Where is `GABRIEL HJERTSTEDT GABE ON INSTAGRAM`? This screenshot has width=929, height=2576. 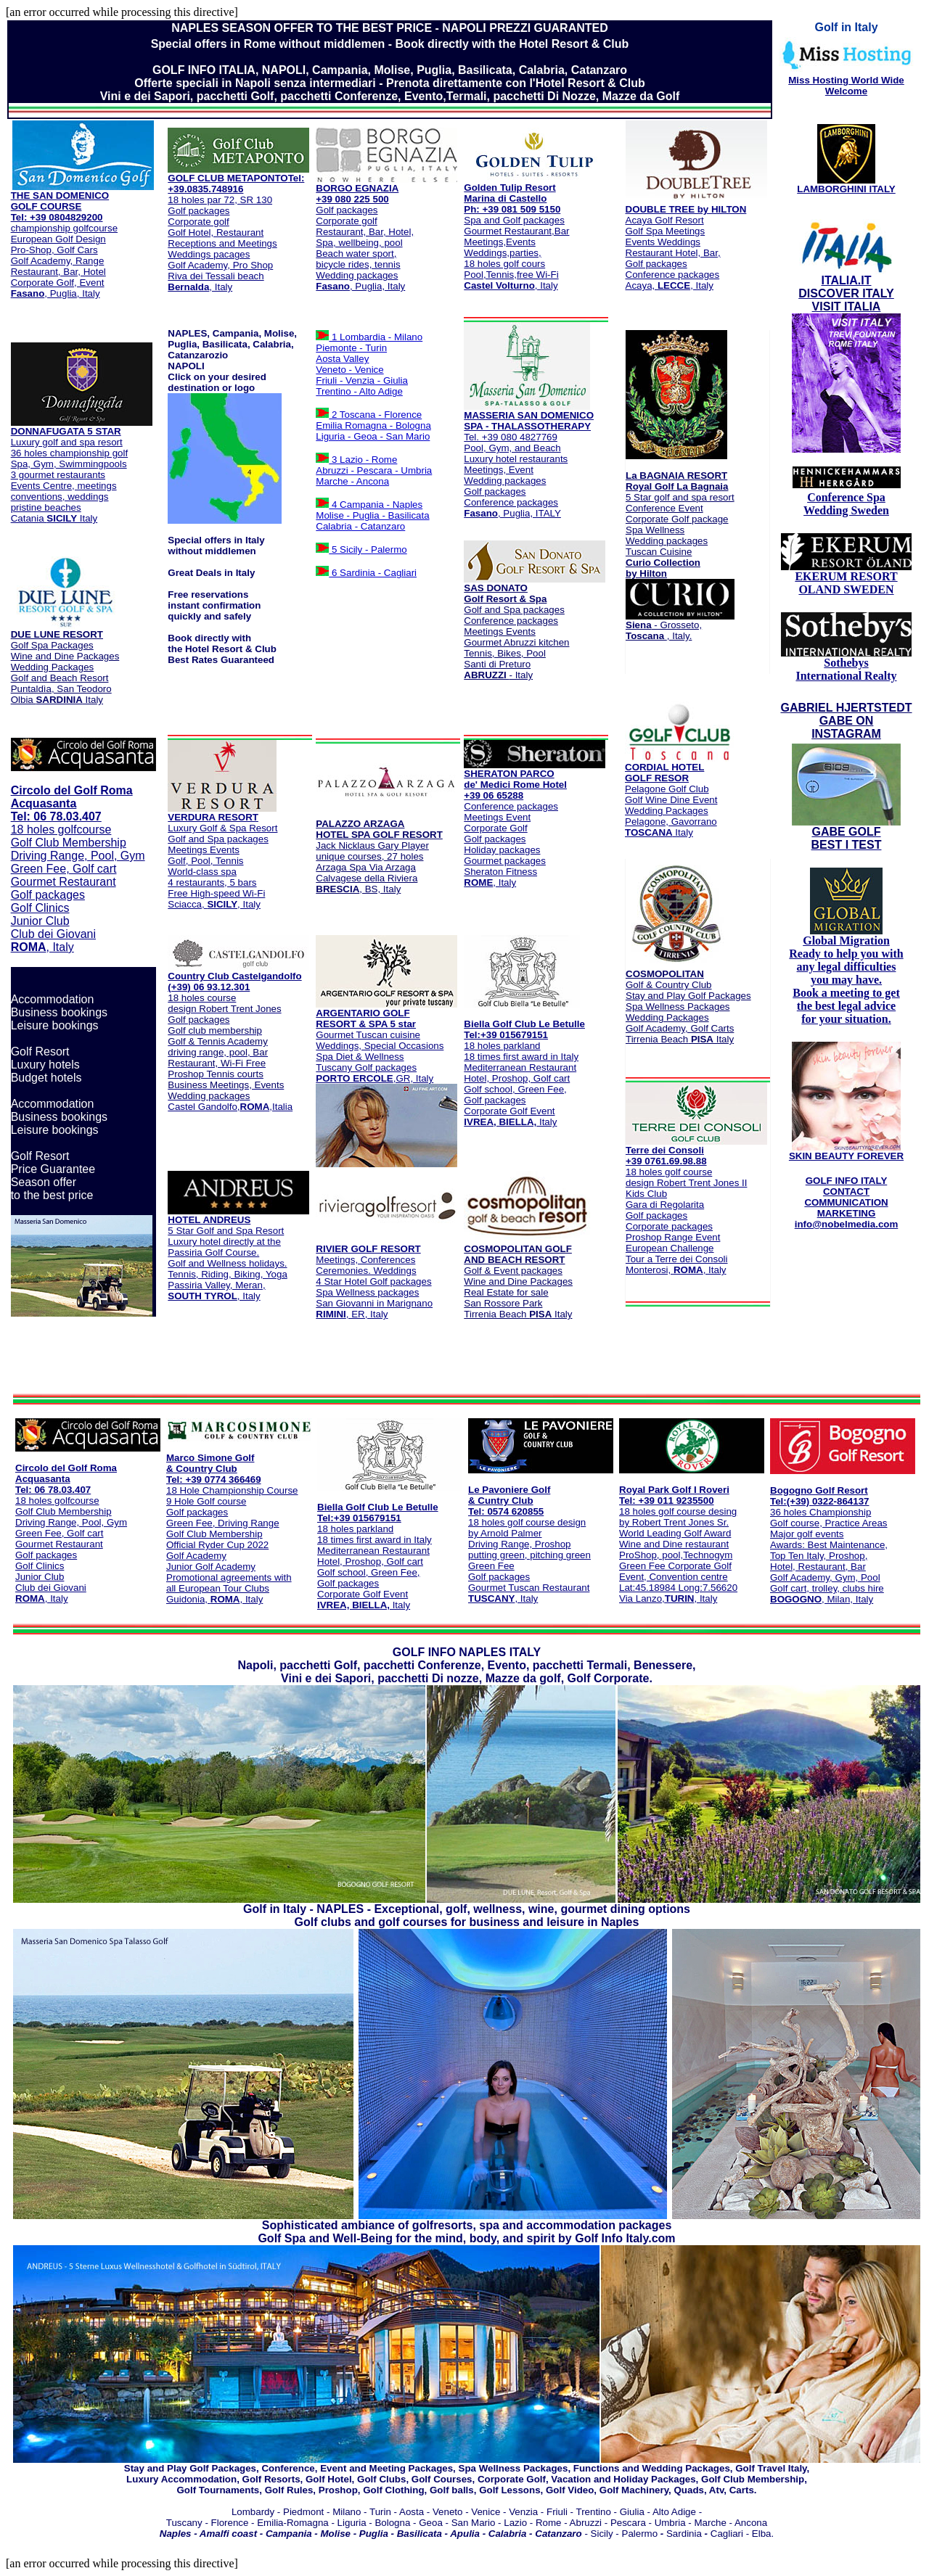
GABRIEL HJERTSTEDT GABE ON INSTAGRAM is located at coordinates (846, 720).